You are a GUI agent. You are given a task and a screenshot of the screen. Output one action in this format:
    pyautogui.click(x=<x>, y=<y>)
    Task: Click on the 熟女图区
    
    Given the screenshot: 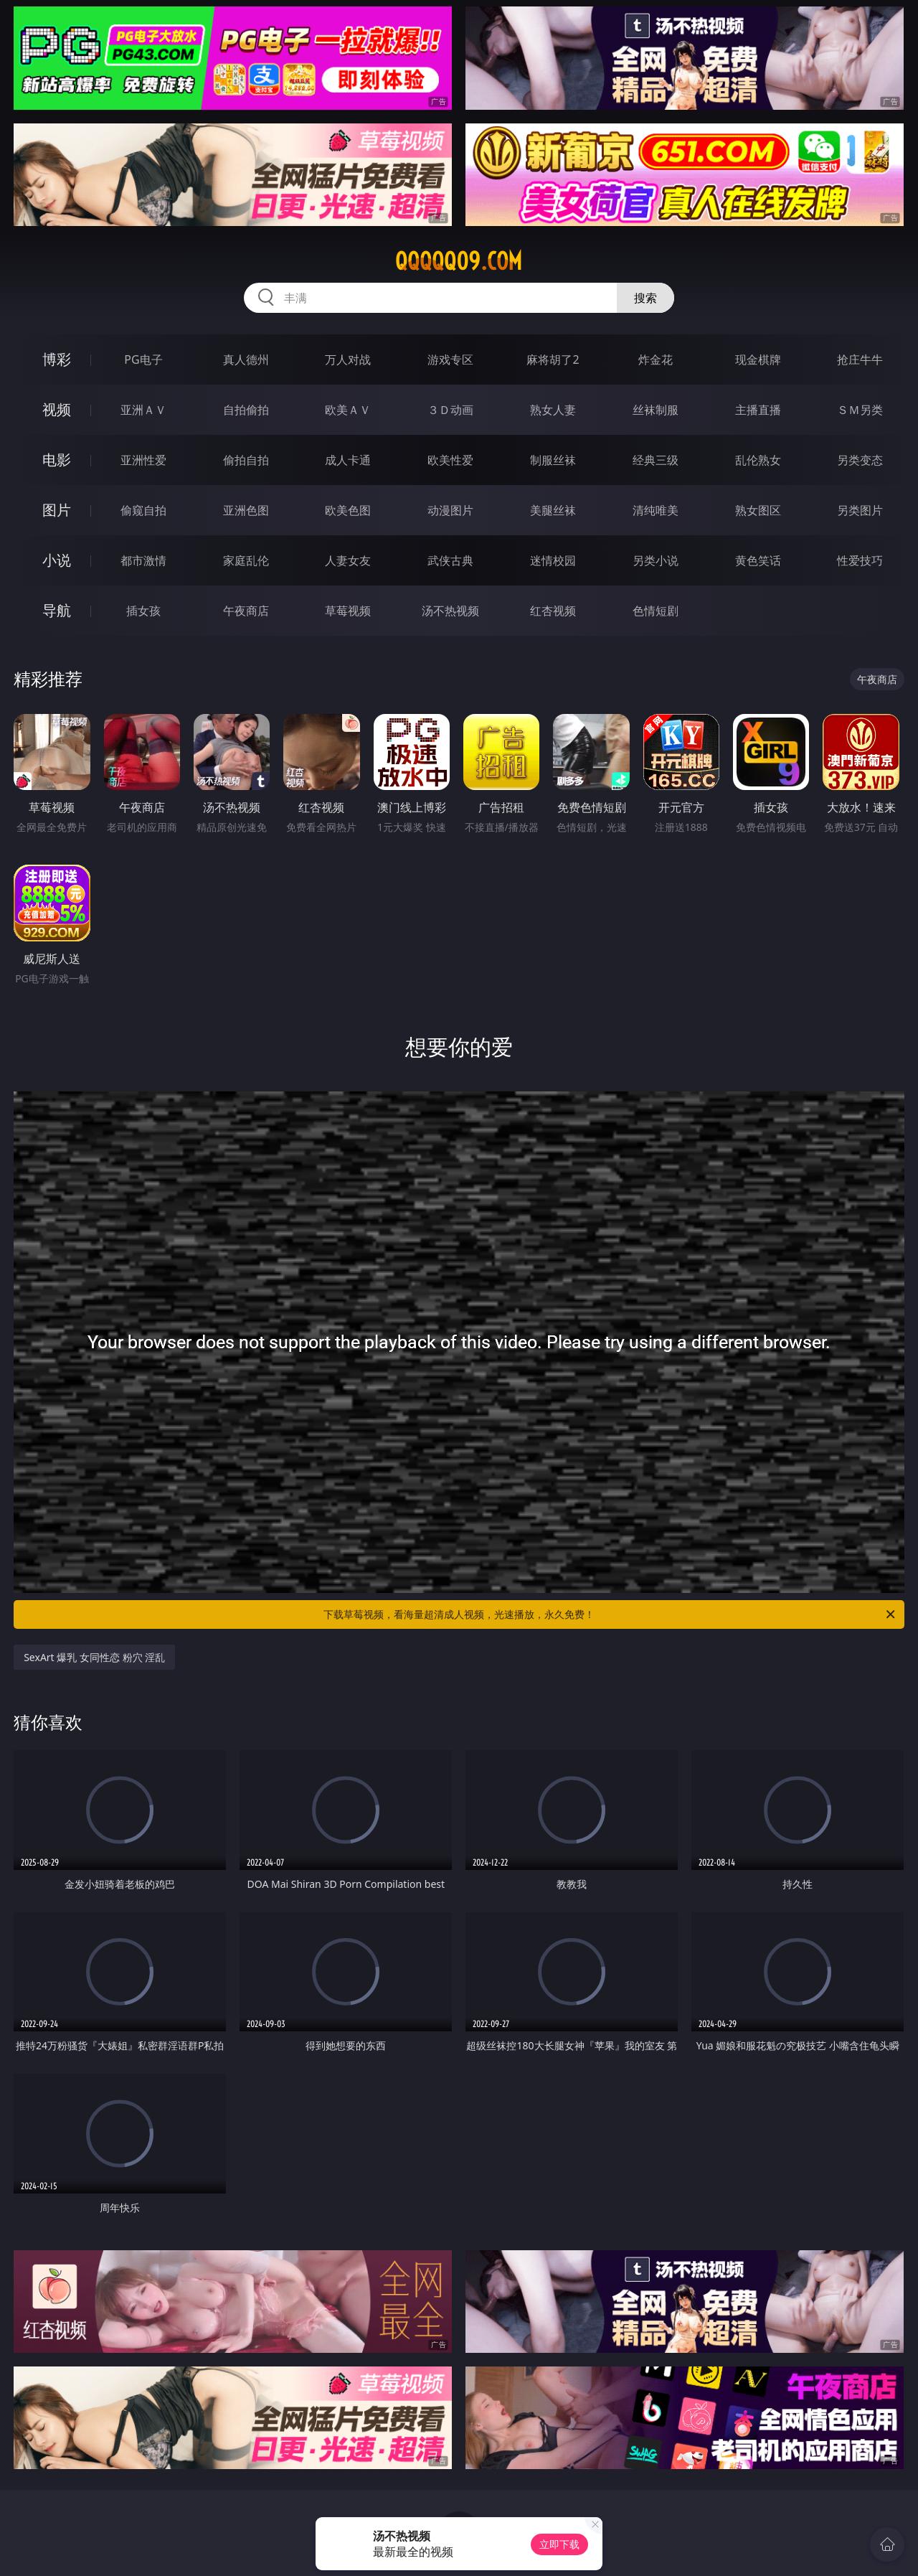 What is the action you would take?
    pyautogui.click(x=758, y=510)
    